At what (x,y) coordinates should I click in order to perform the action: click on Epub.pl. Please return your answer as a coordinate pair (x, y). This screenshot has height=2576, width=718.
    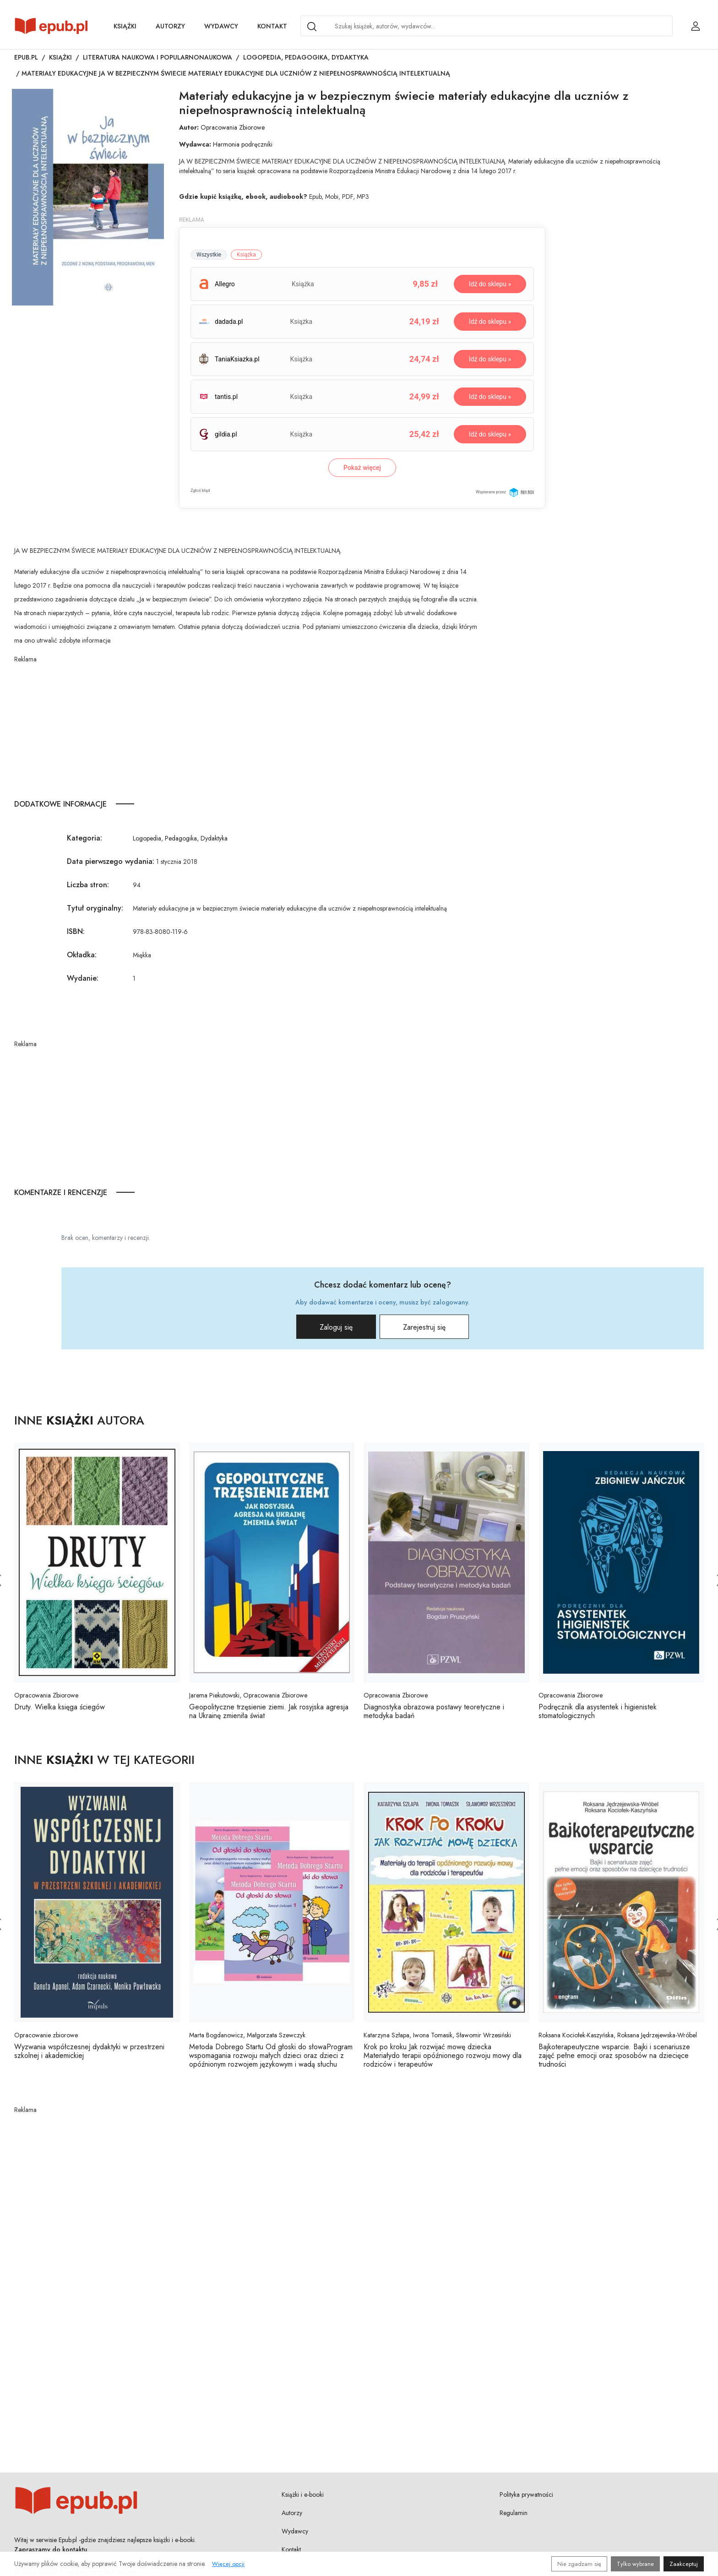
    Looking at the image, I should click on (26, 57).